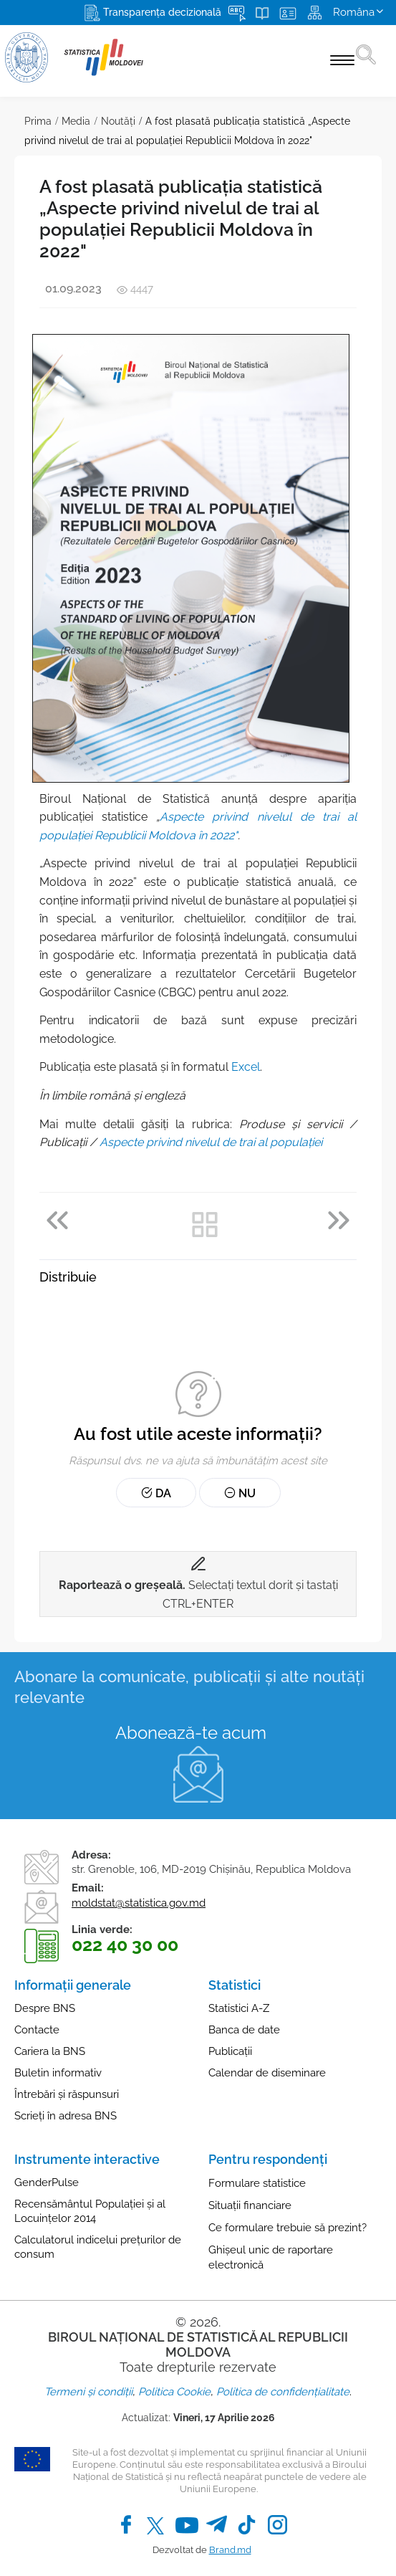  Describe the element at coordinates (36, 2029) in the screenshot. I see `Contacte` at that location.